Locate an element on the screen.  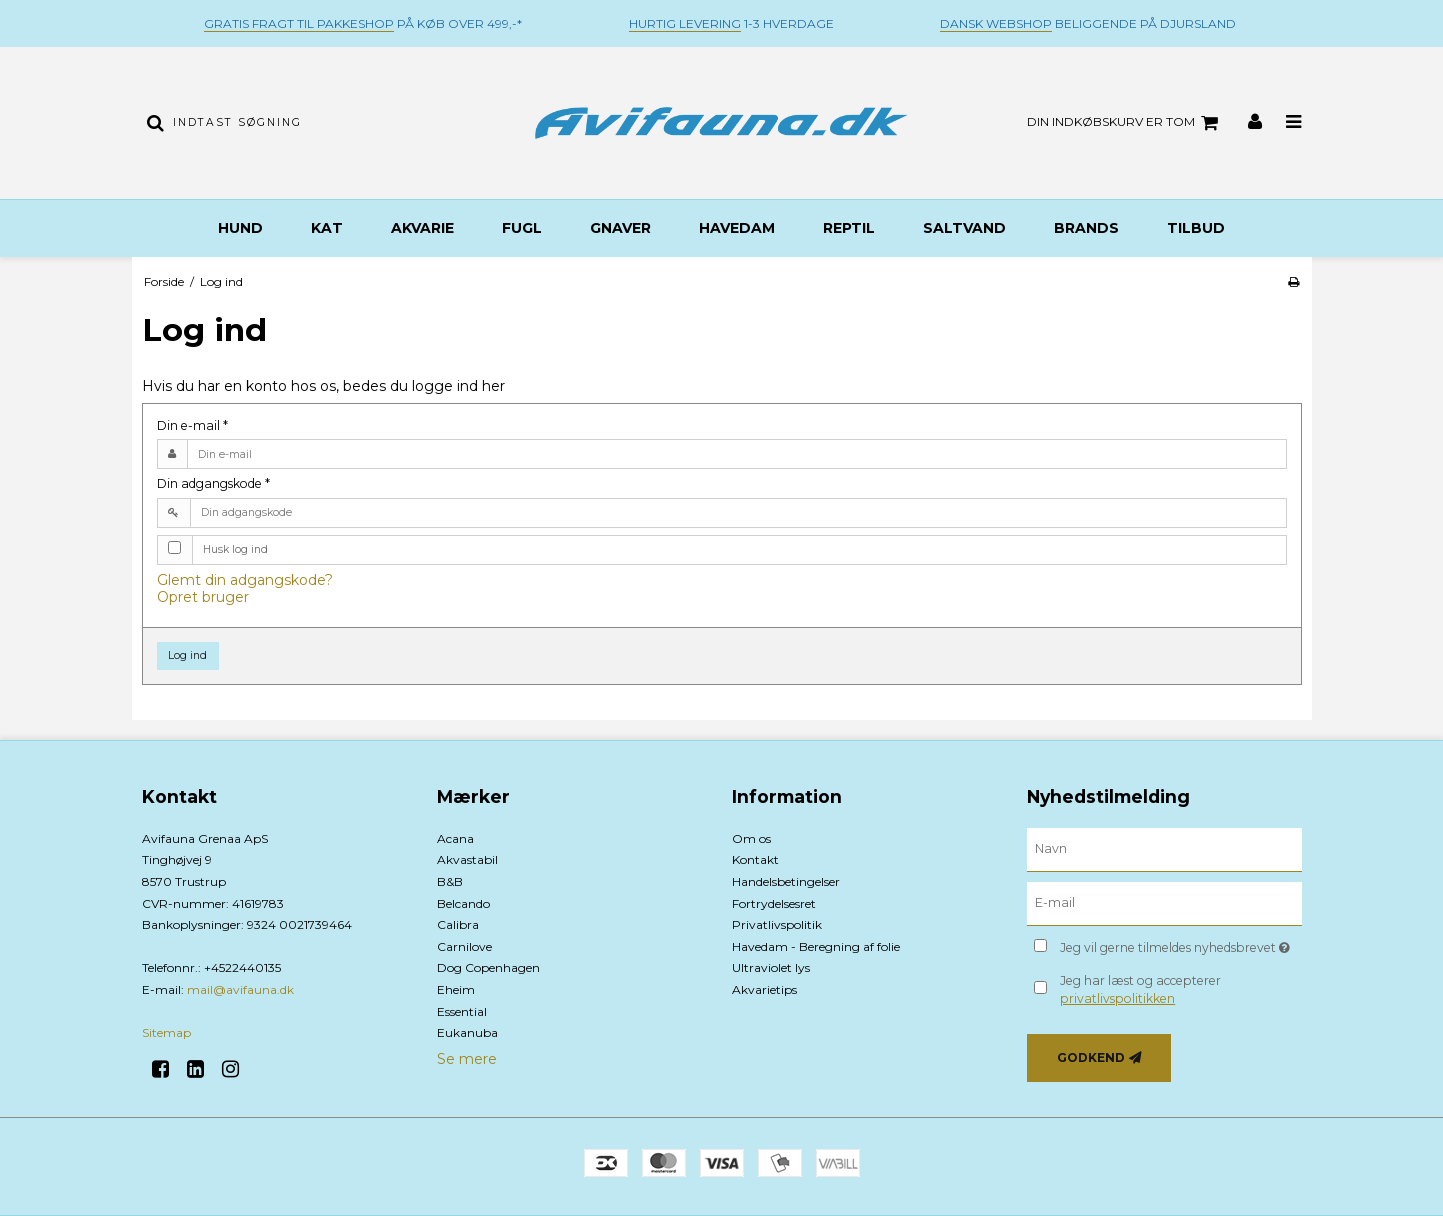
Eheim is located at coordinates (456, 989).